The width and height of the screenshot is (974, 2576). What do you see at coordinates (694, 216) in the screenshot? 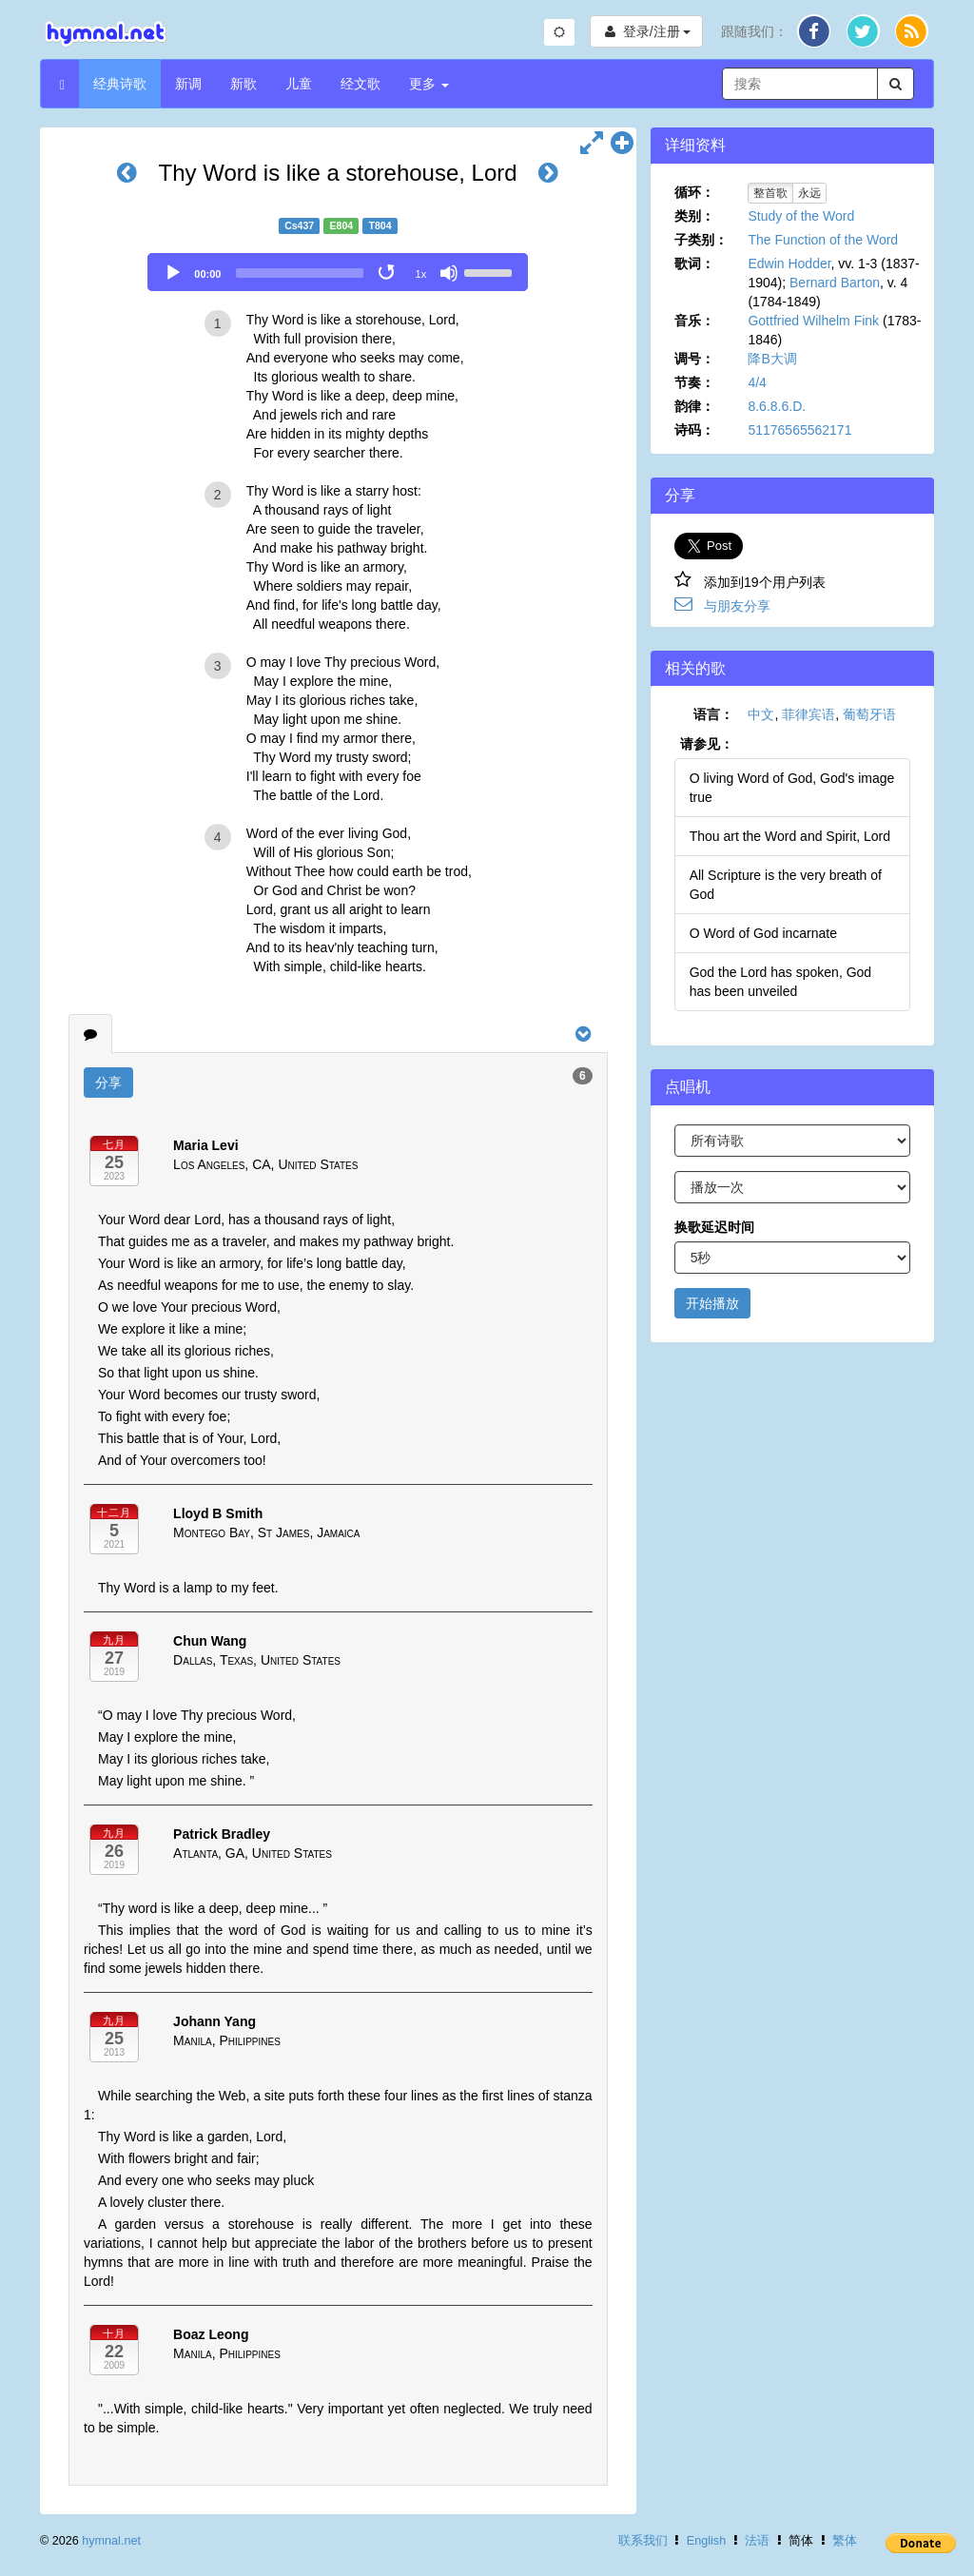
I see `类别：` at bounding box center [694, 216].